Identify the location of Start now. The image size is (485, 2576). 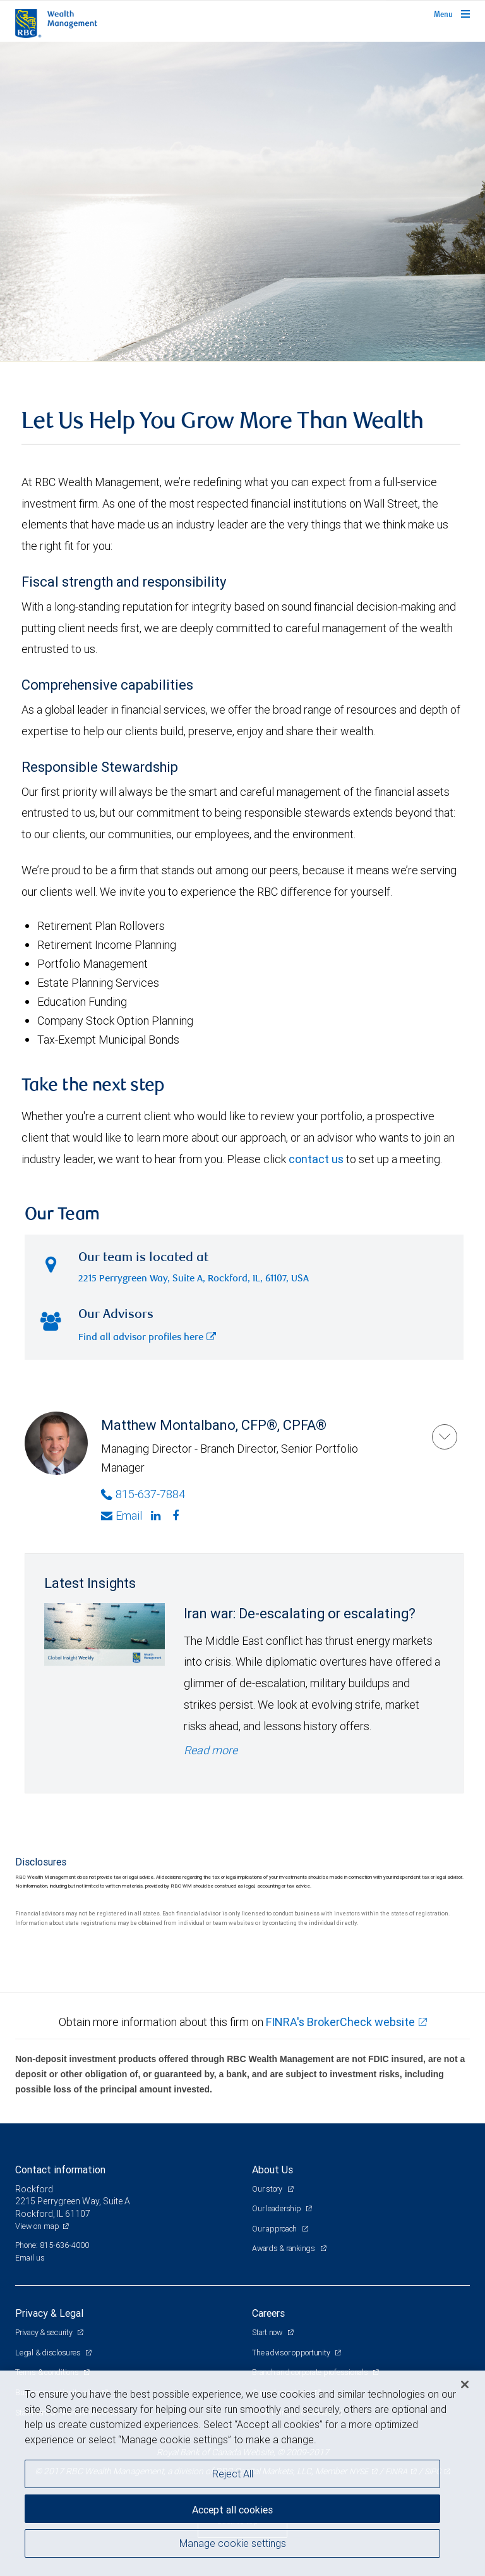
(268, 2332).